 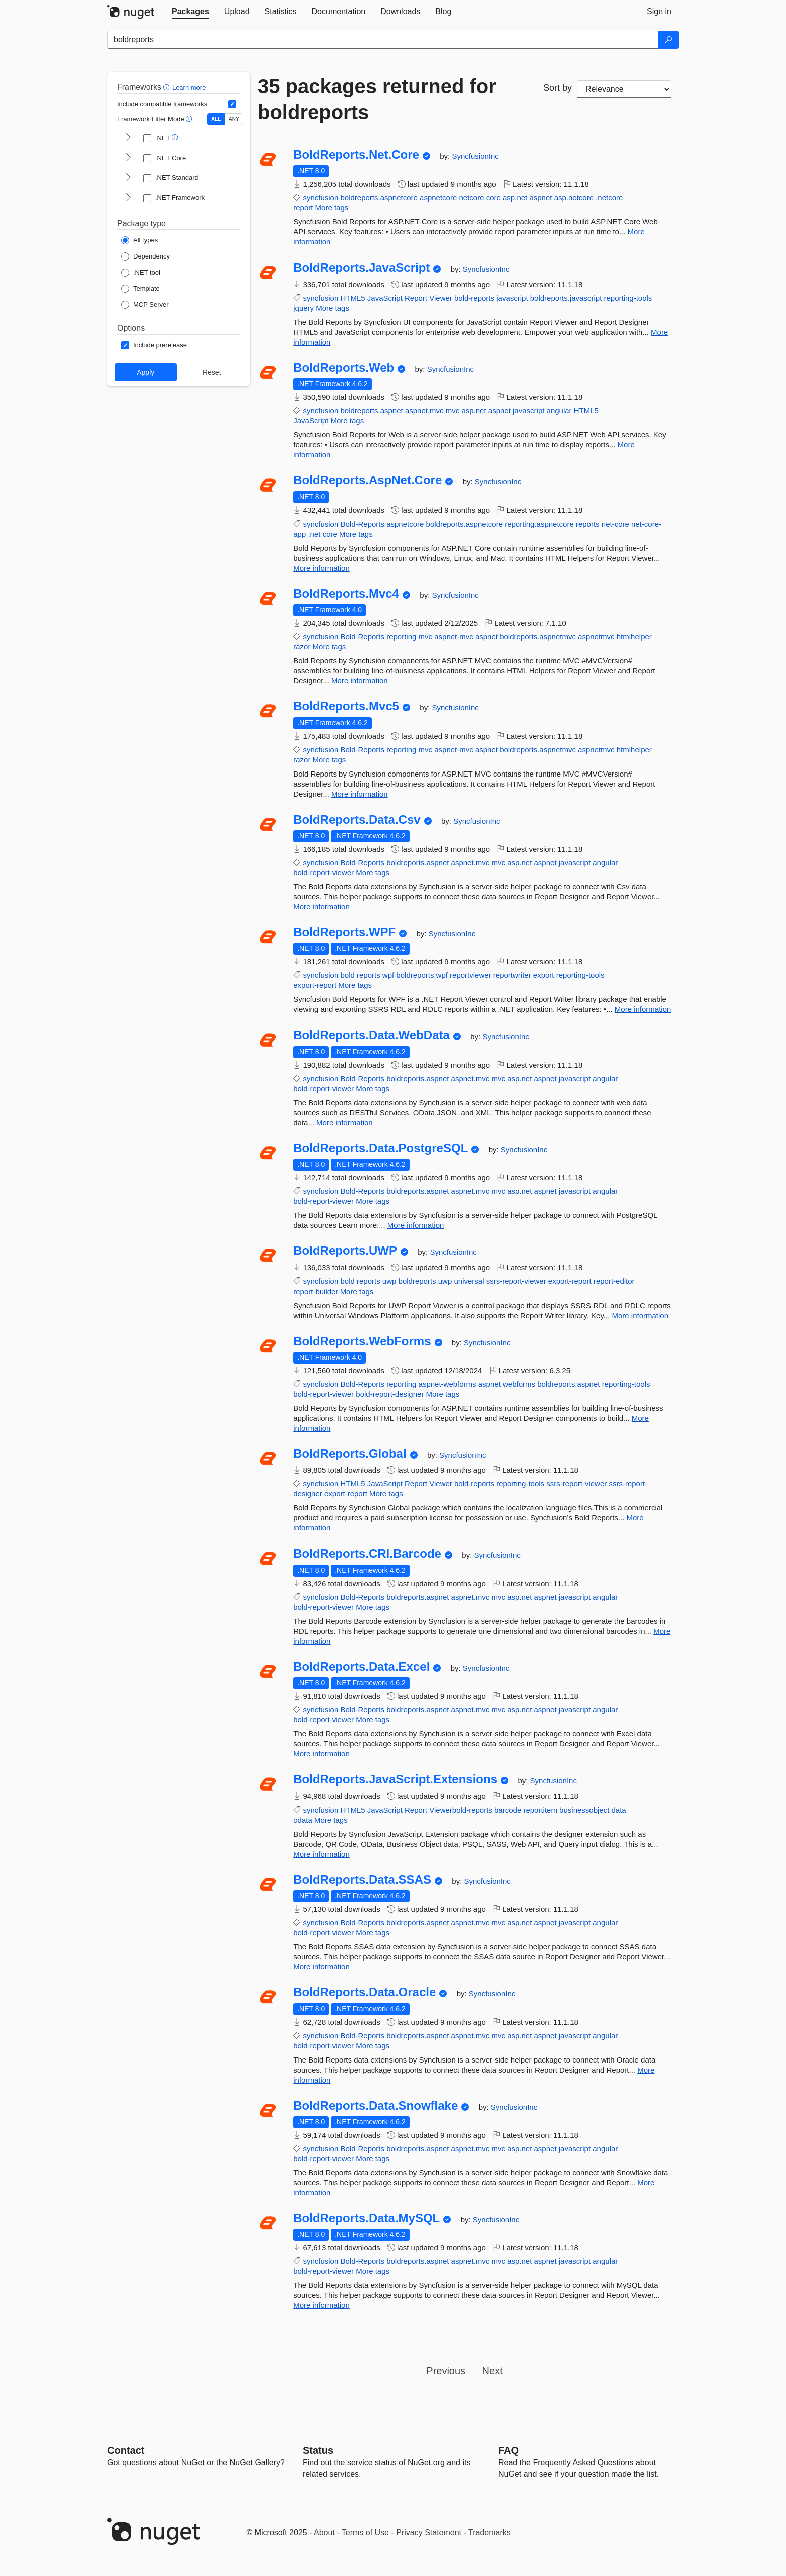 I want to click on ALL [Show packages matching ALL of the selected Frameworks and TFMs.], so click(x=216, y=119).